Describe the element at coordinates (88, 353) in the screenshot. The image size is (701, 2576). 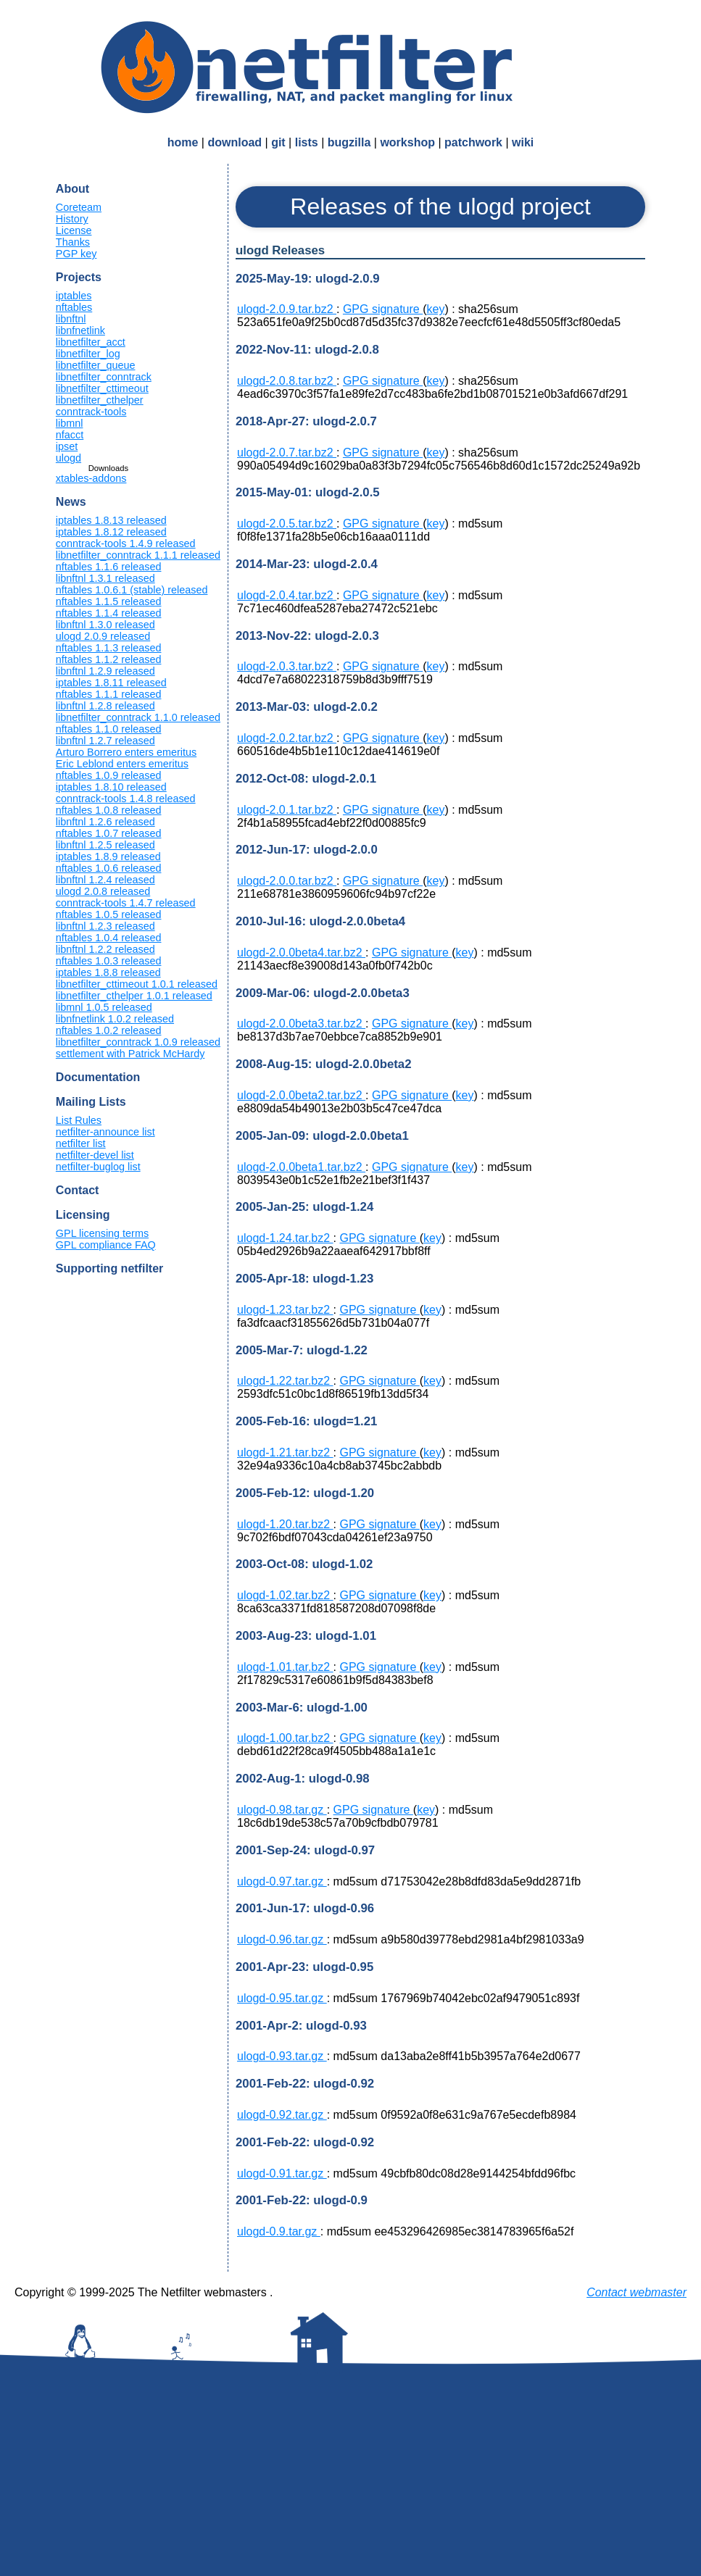
I see `libnetfilter_log` at that location.